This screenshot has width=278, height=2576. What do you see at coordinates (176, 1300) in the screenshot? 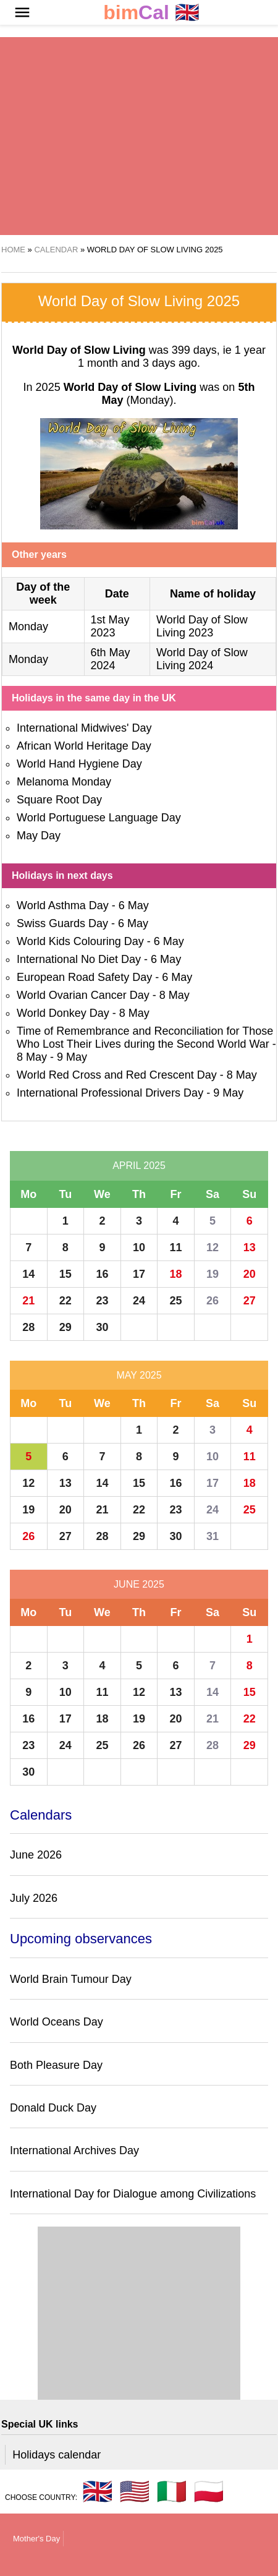
I see `25` at bounding box center [176, 1300].